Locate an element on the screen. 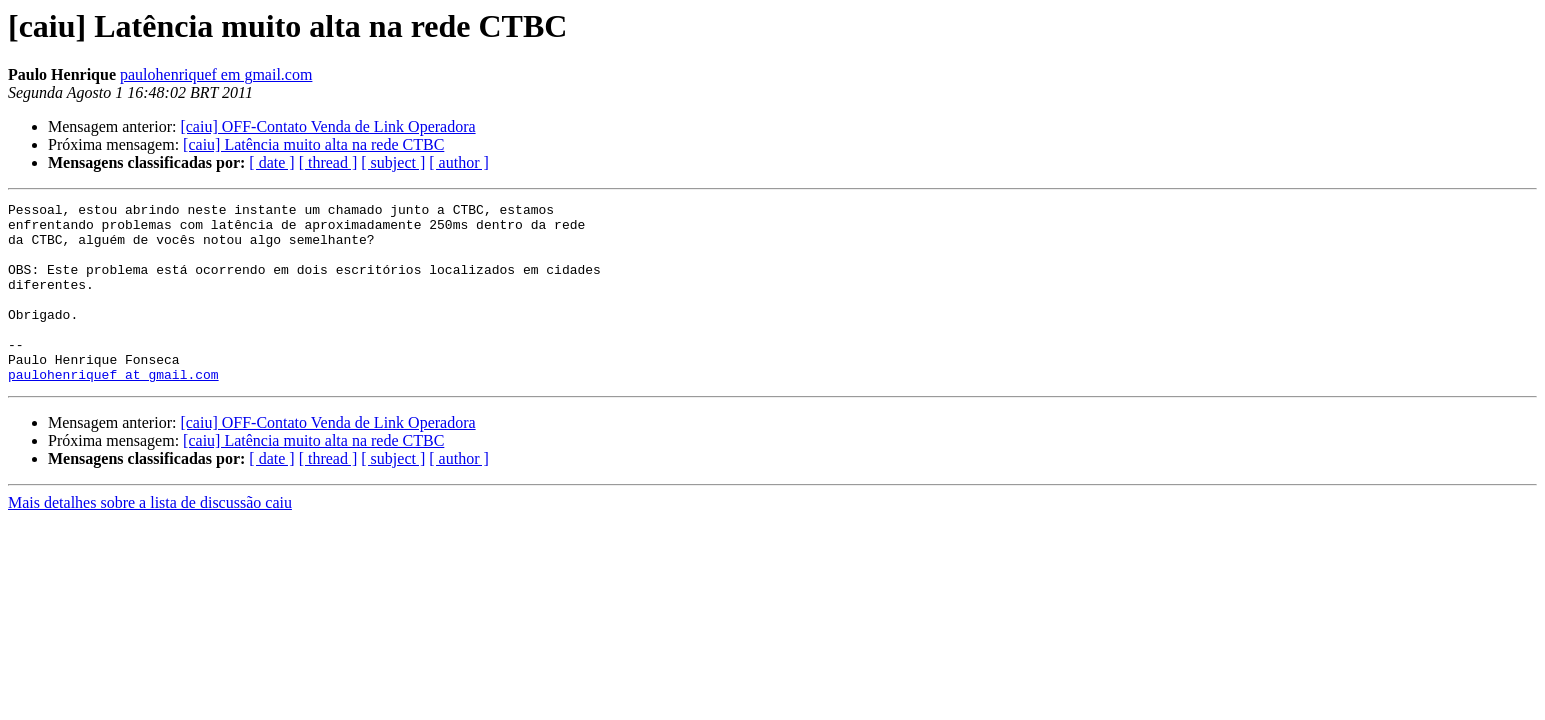 This screenshot has height=720, width=1545. [caiu] Latência muito alta na rede CTBC is located at coordinates (313, 144).